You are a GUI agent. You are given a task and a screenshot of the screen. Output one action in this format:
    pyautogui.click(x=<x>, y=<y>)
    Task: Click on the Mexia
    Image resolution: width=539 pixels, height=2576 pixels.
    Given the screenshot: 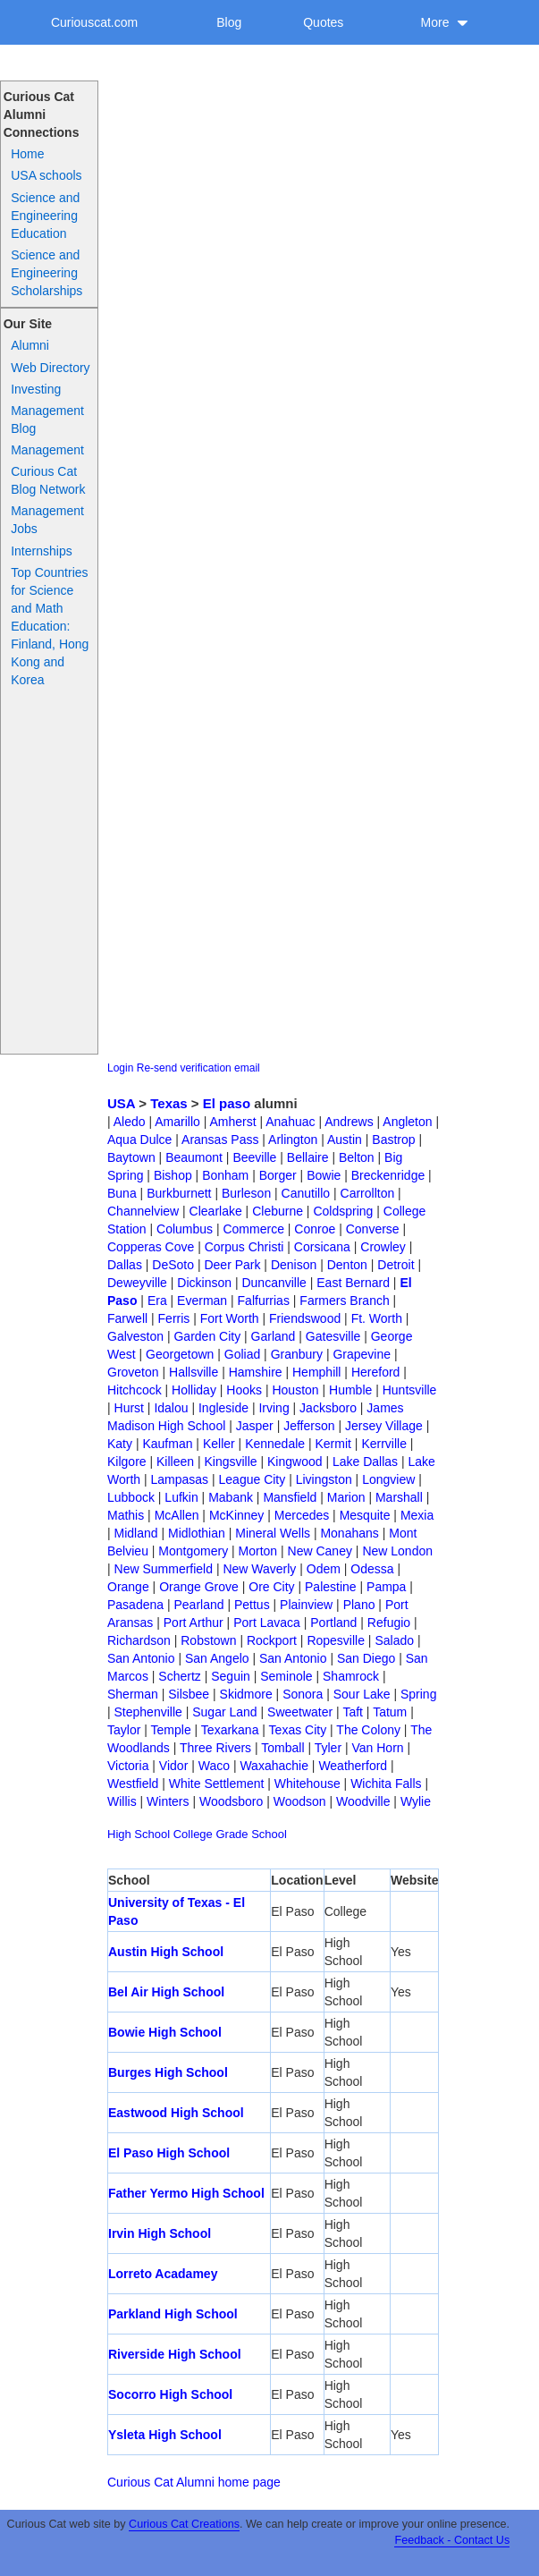 What is the action you would take?
    pyautogui.click(x=417, y=1515)
    